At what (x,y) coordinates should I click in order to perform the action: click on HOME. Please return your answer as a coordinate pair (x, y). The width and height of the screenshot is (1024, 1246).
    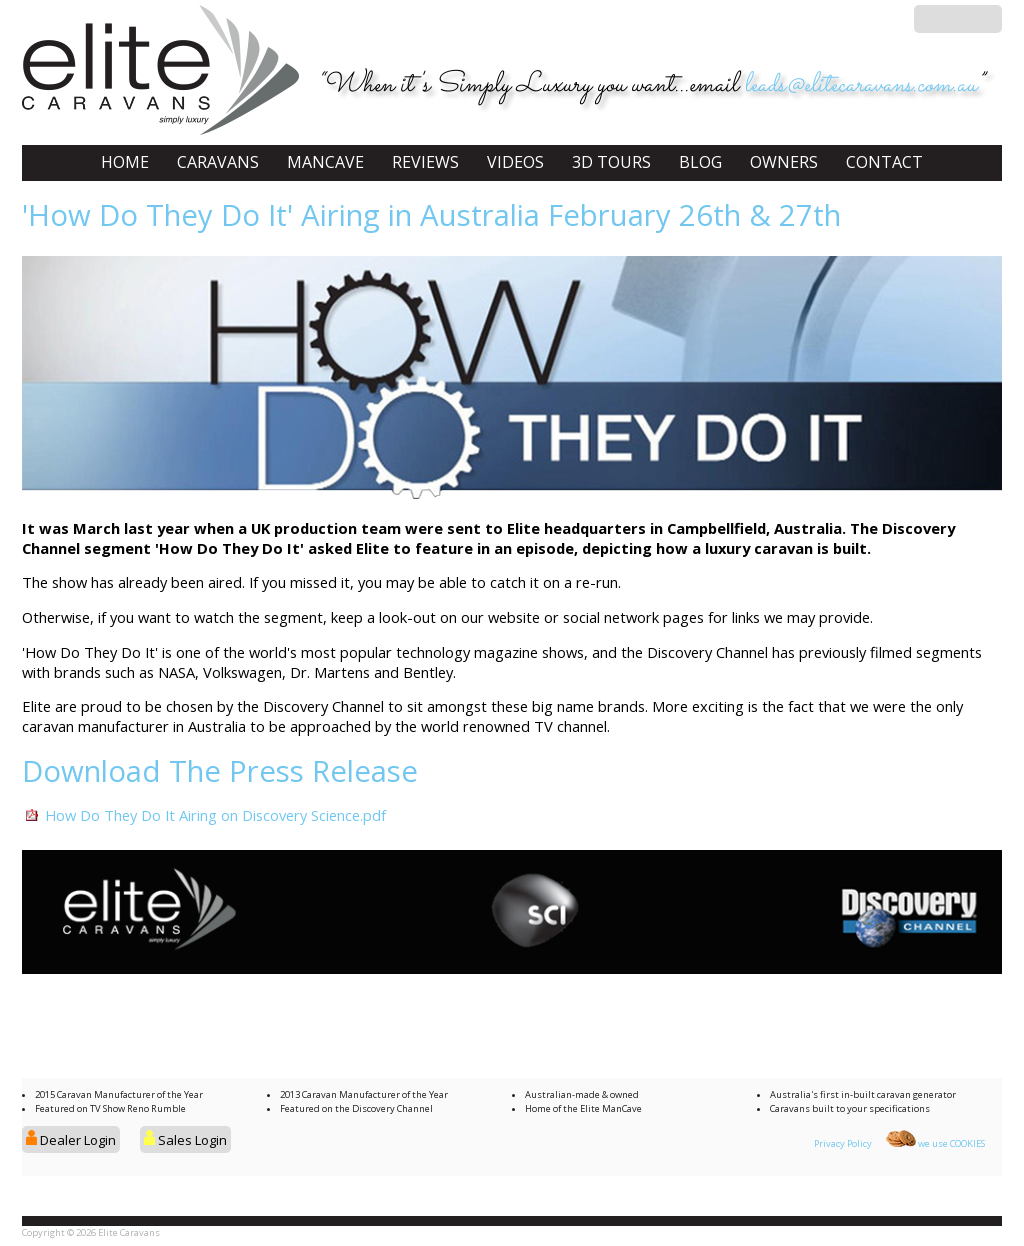
    Looking at the image, I should click on (125, 162).